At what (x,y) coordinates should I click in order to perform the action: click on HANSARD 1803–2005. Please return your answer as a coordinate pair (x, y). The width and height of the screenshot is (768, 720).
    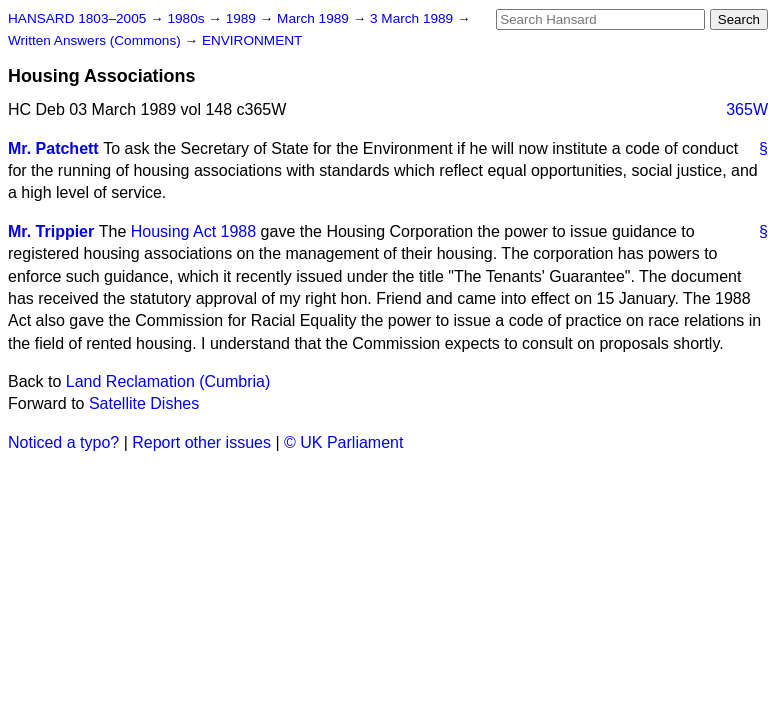
    Looking at the image, I should click on (77, 18).